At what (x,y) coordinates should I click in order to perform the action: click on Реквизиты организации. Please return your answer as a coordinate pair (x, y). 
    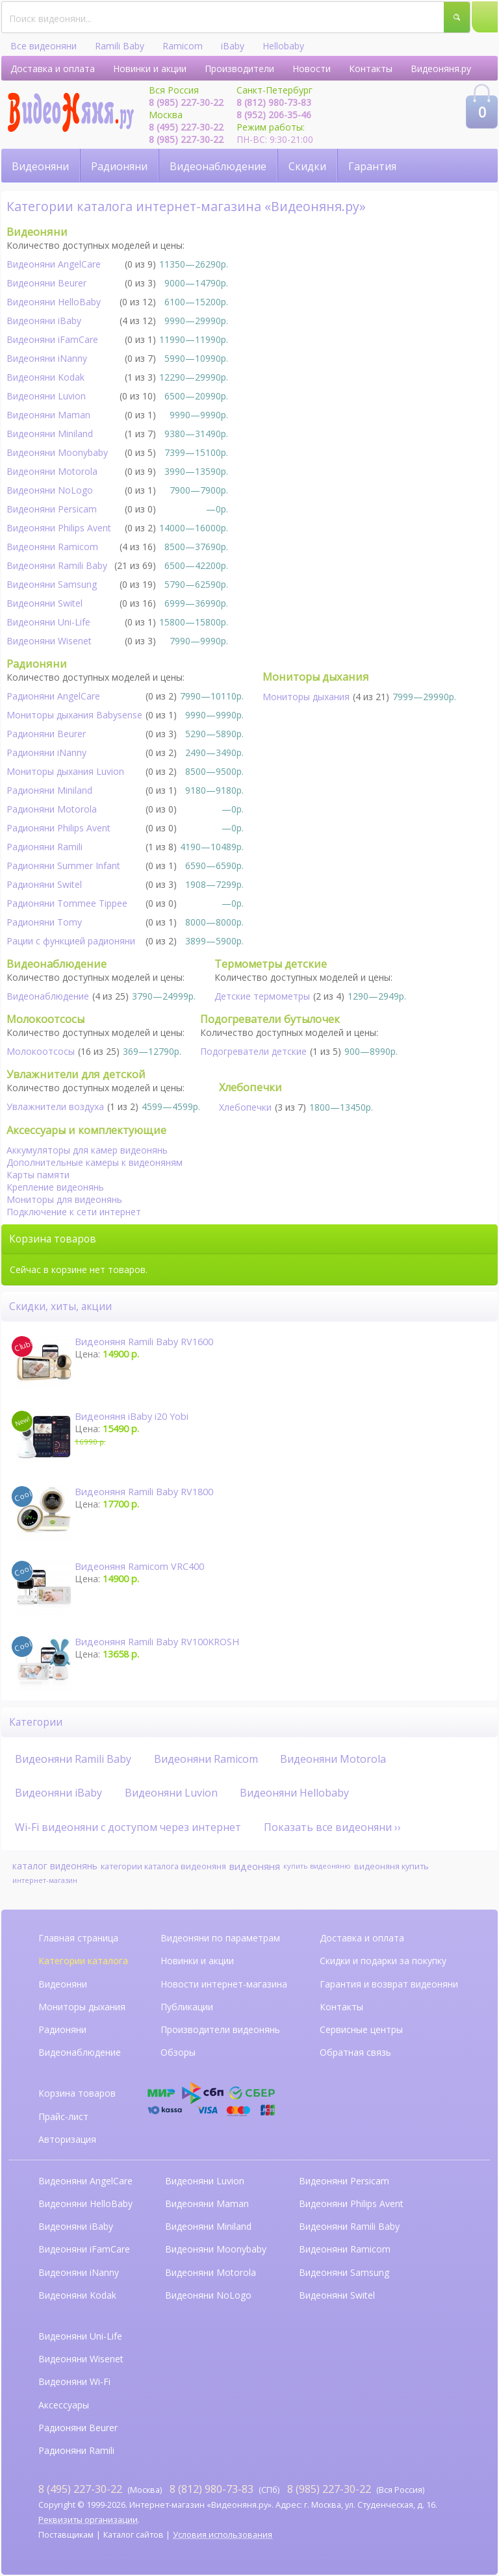
    Looking at the image, I should click on (88, 2519).